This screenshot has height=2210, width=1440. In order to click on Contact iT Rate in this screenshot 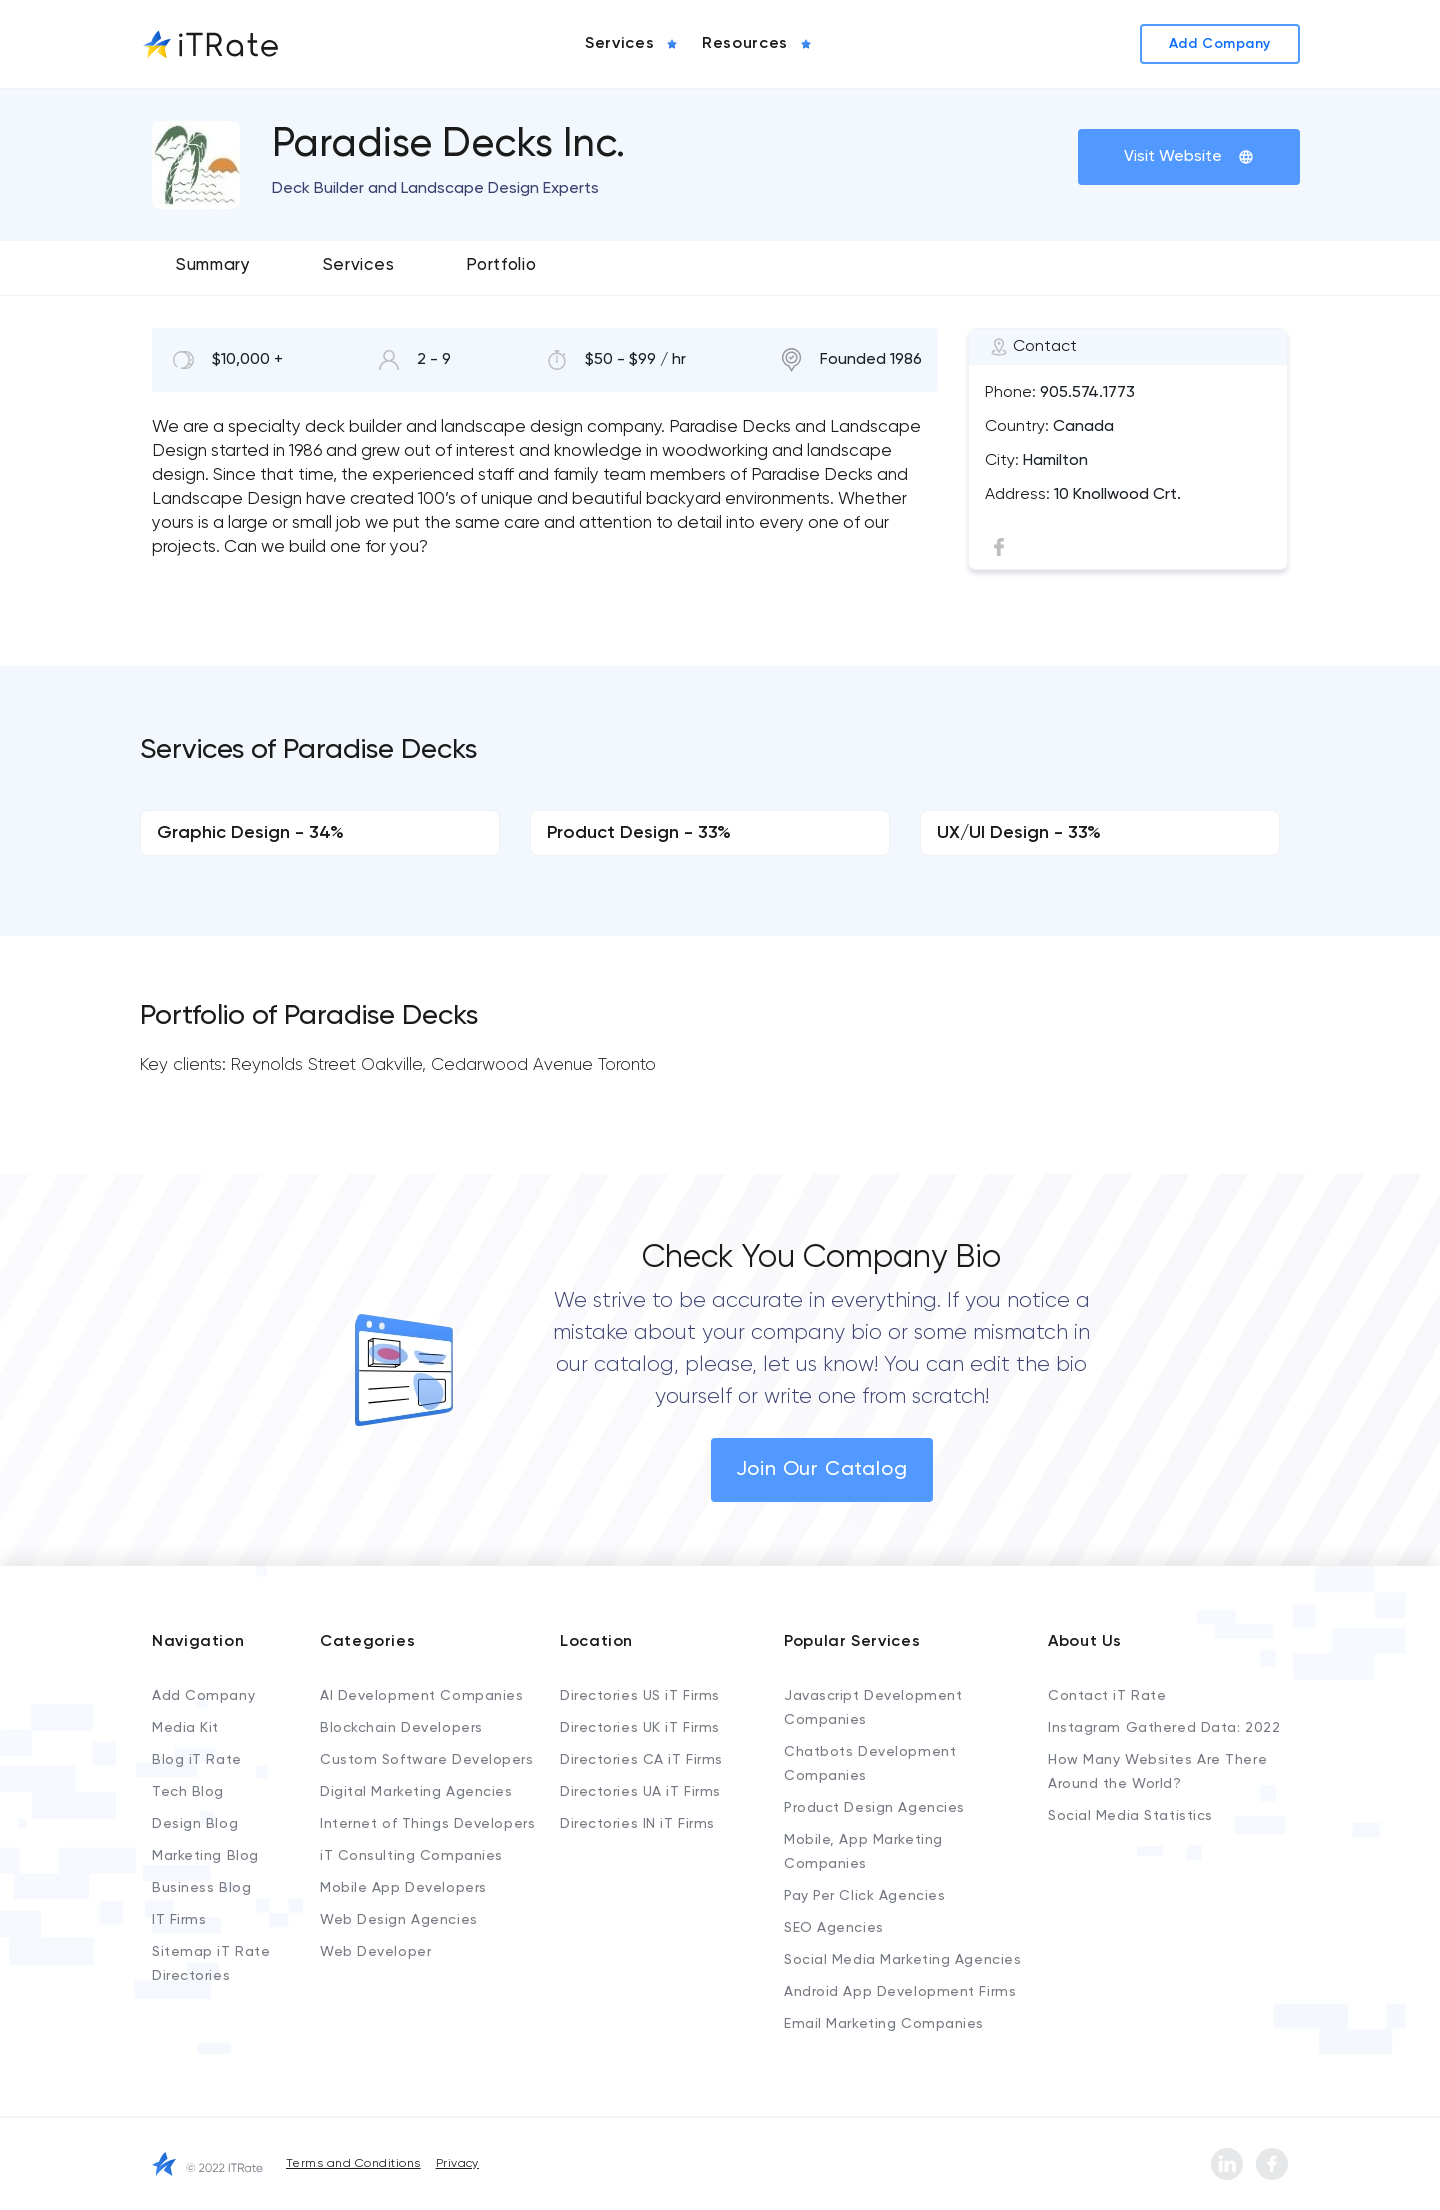, I will do `click(1107, 1696)`.